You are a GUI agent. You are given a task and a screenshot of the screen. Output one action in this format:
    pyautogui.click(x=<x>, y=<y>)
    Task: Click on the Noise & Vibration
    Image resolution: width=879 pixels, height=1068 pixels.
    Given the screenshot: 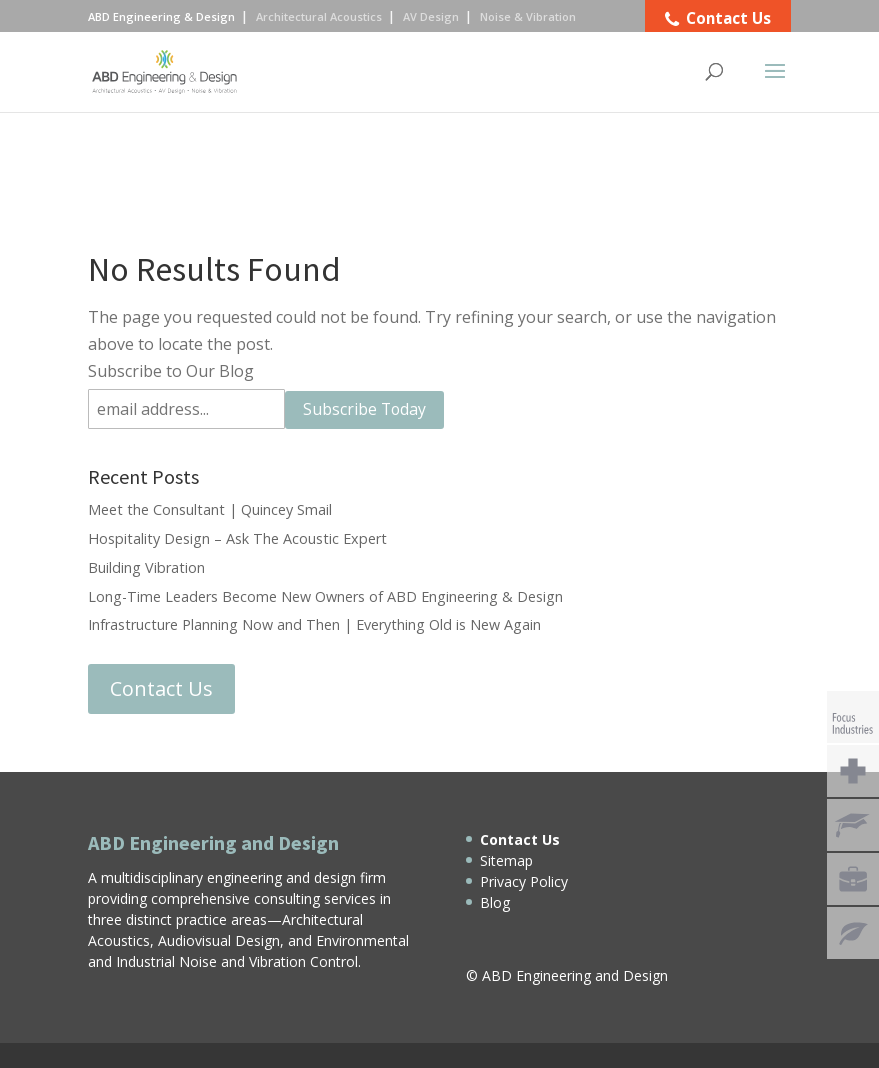 What is the action you would take?
    pyautogui.click(x=528, y=16)
    